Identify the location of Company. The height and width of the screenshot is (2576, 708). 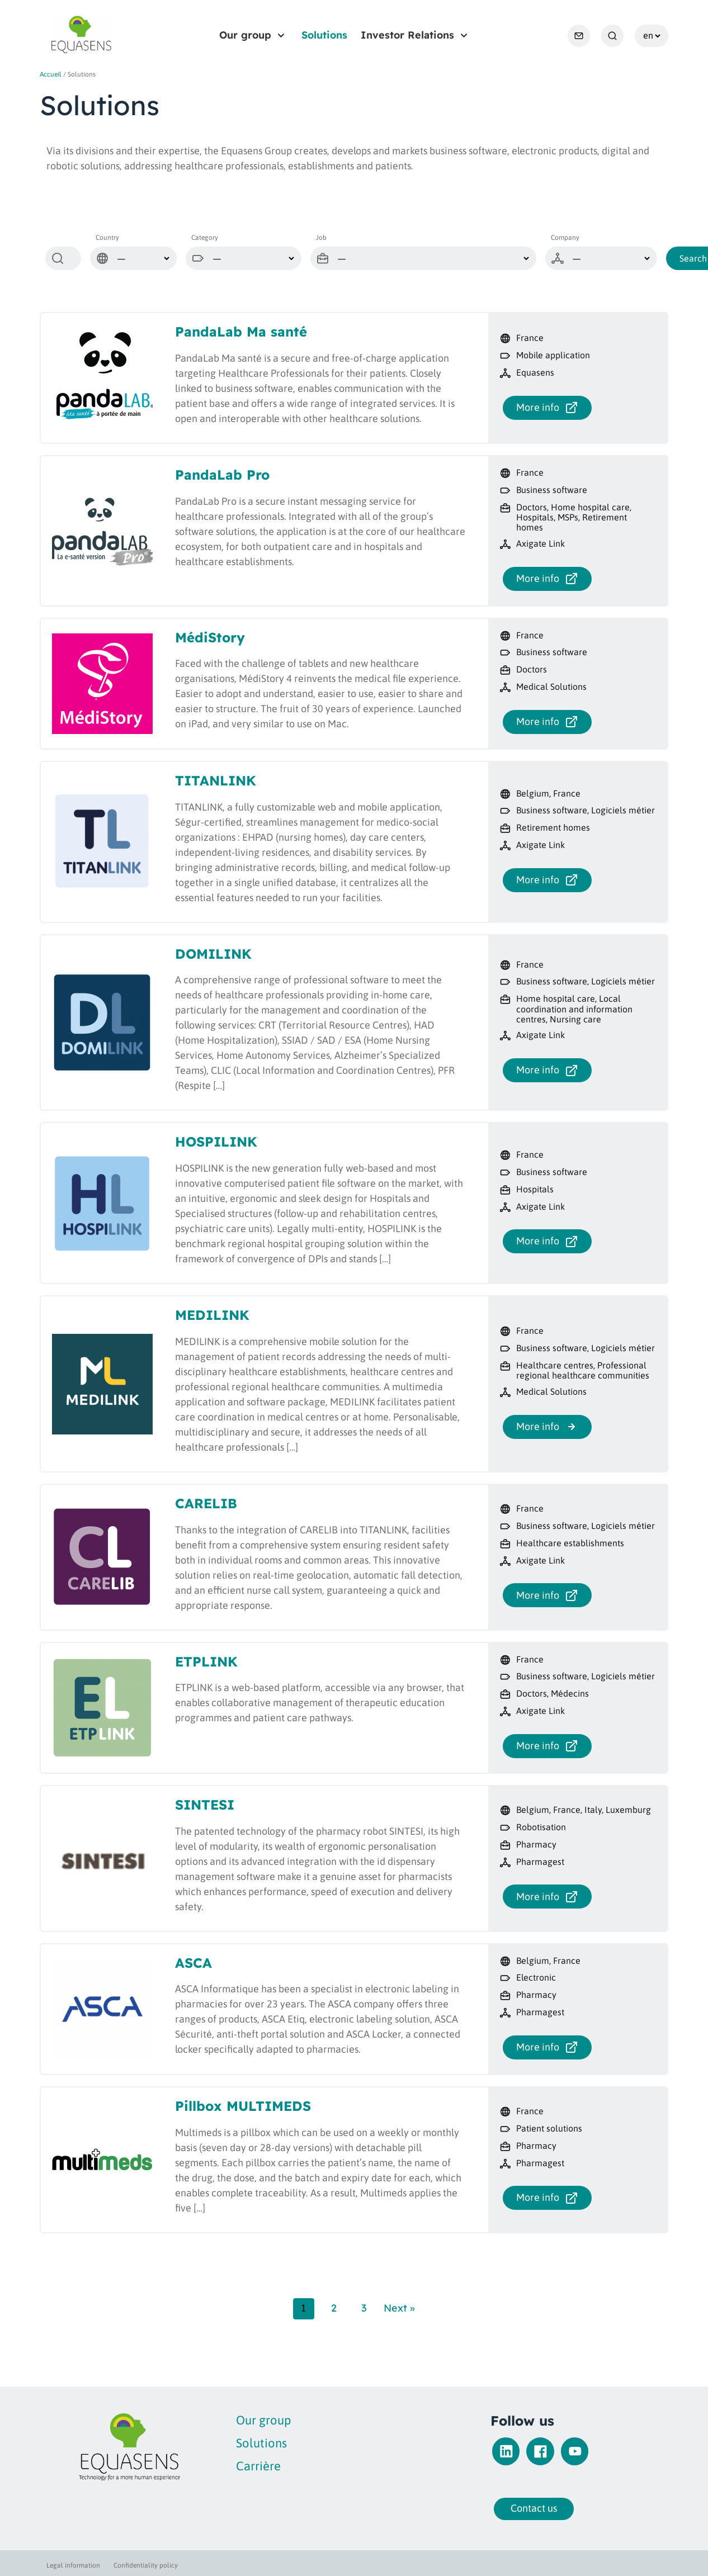
(565, 238).